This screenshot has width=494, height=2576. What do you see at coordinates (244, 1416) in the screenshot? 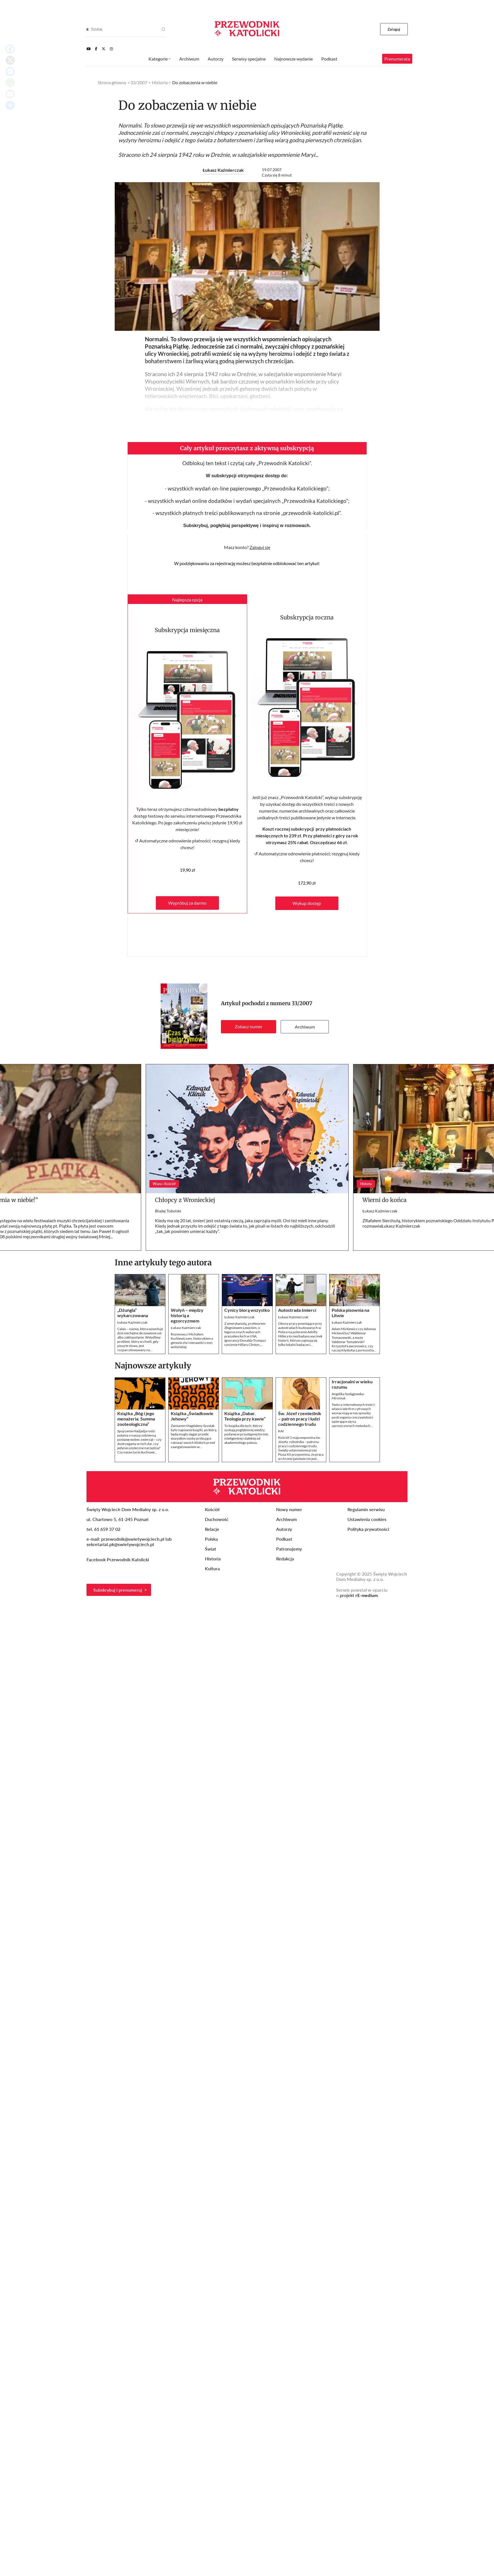
I see `Książka „Dabar. Teologia przy kawie”` at bounding box center [244, 1416].